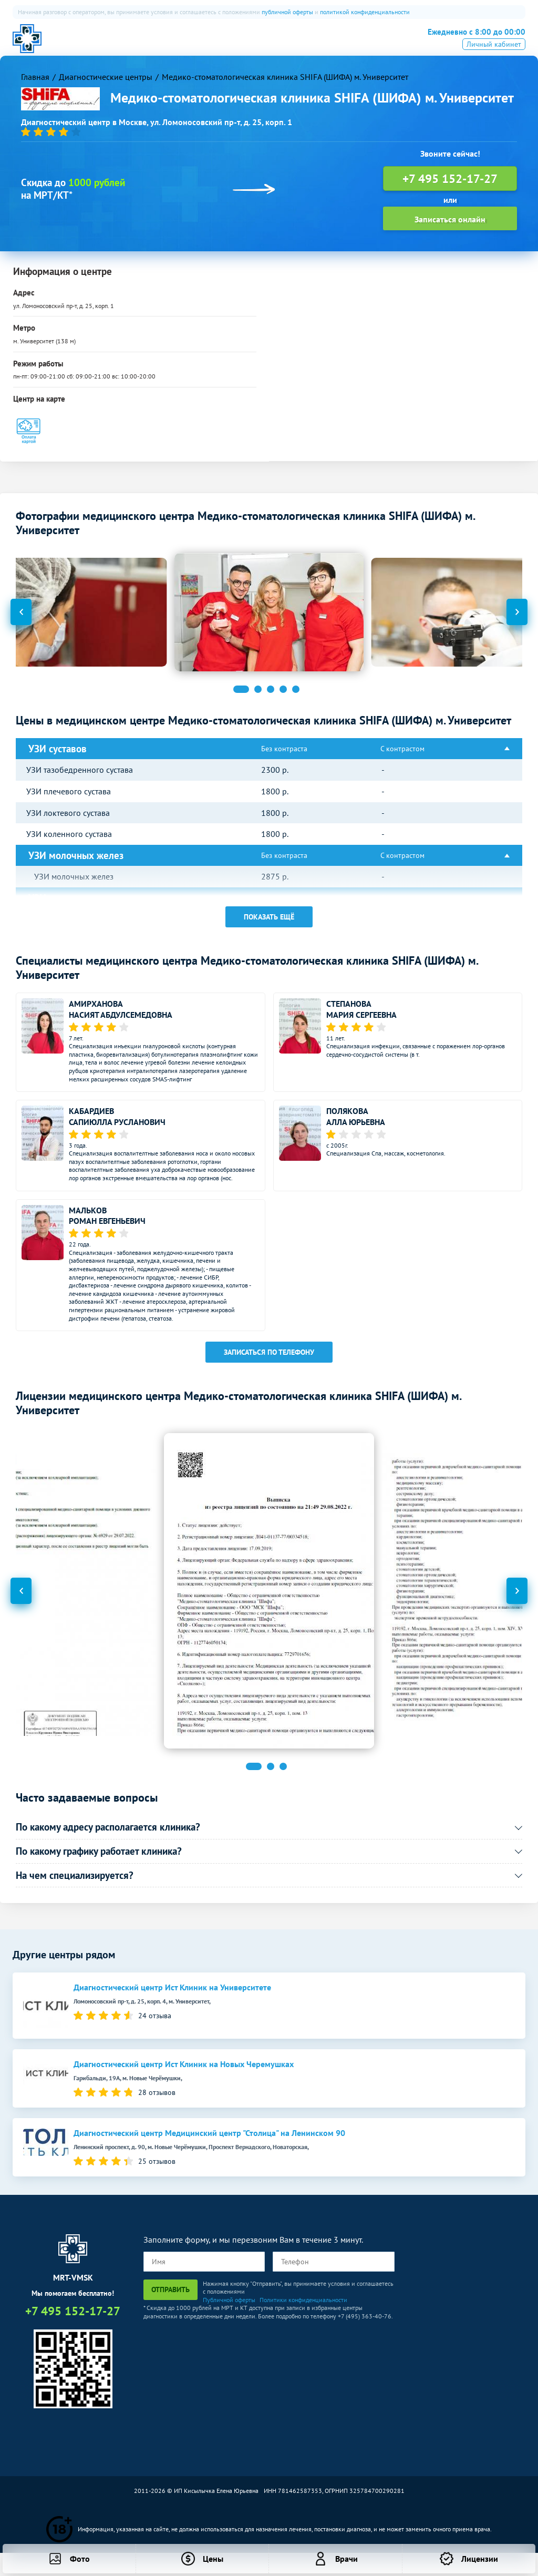  I want to click on Диагностический центр Ист Клиник на Университете, so click(172, 1994).